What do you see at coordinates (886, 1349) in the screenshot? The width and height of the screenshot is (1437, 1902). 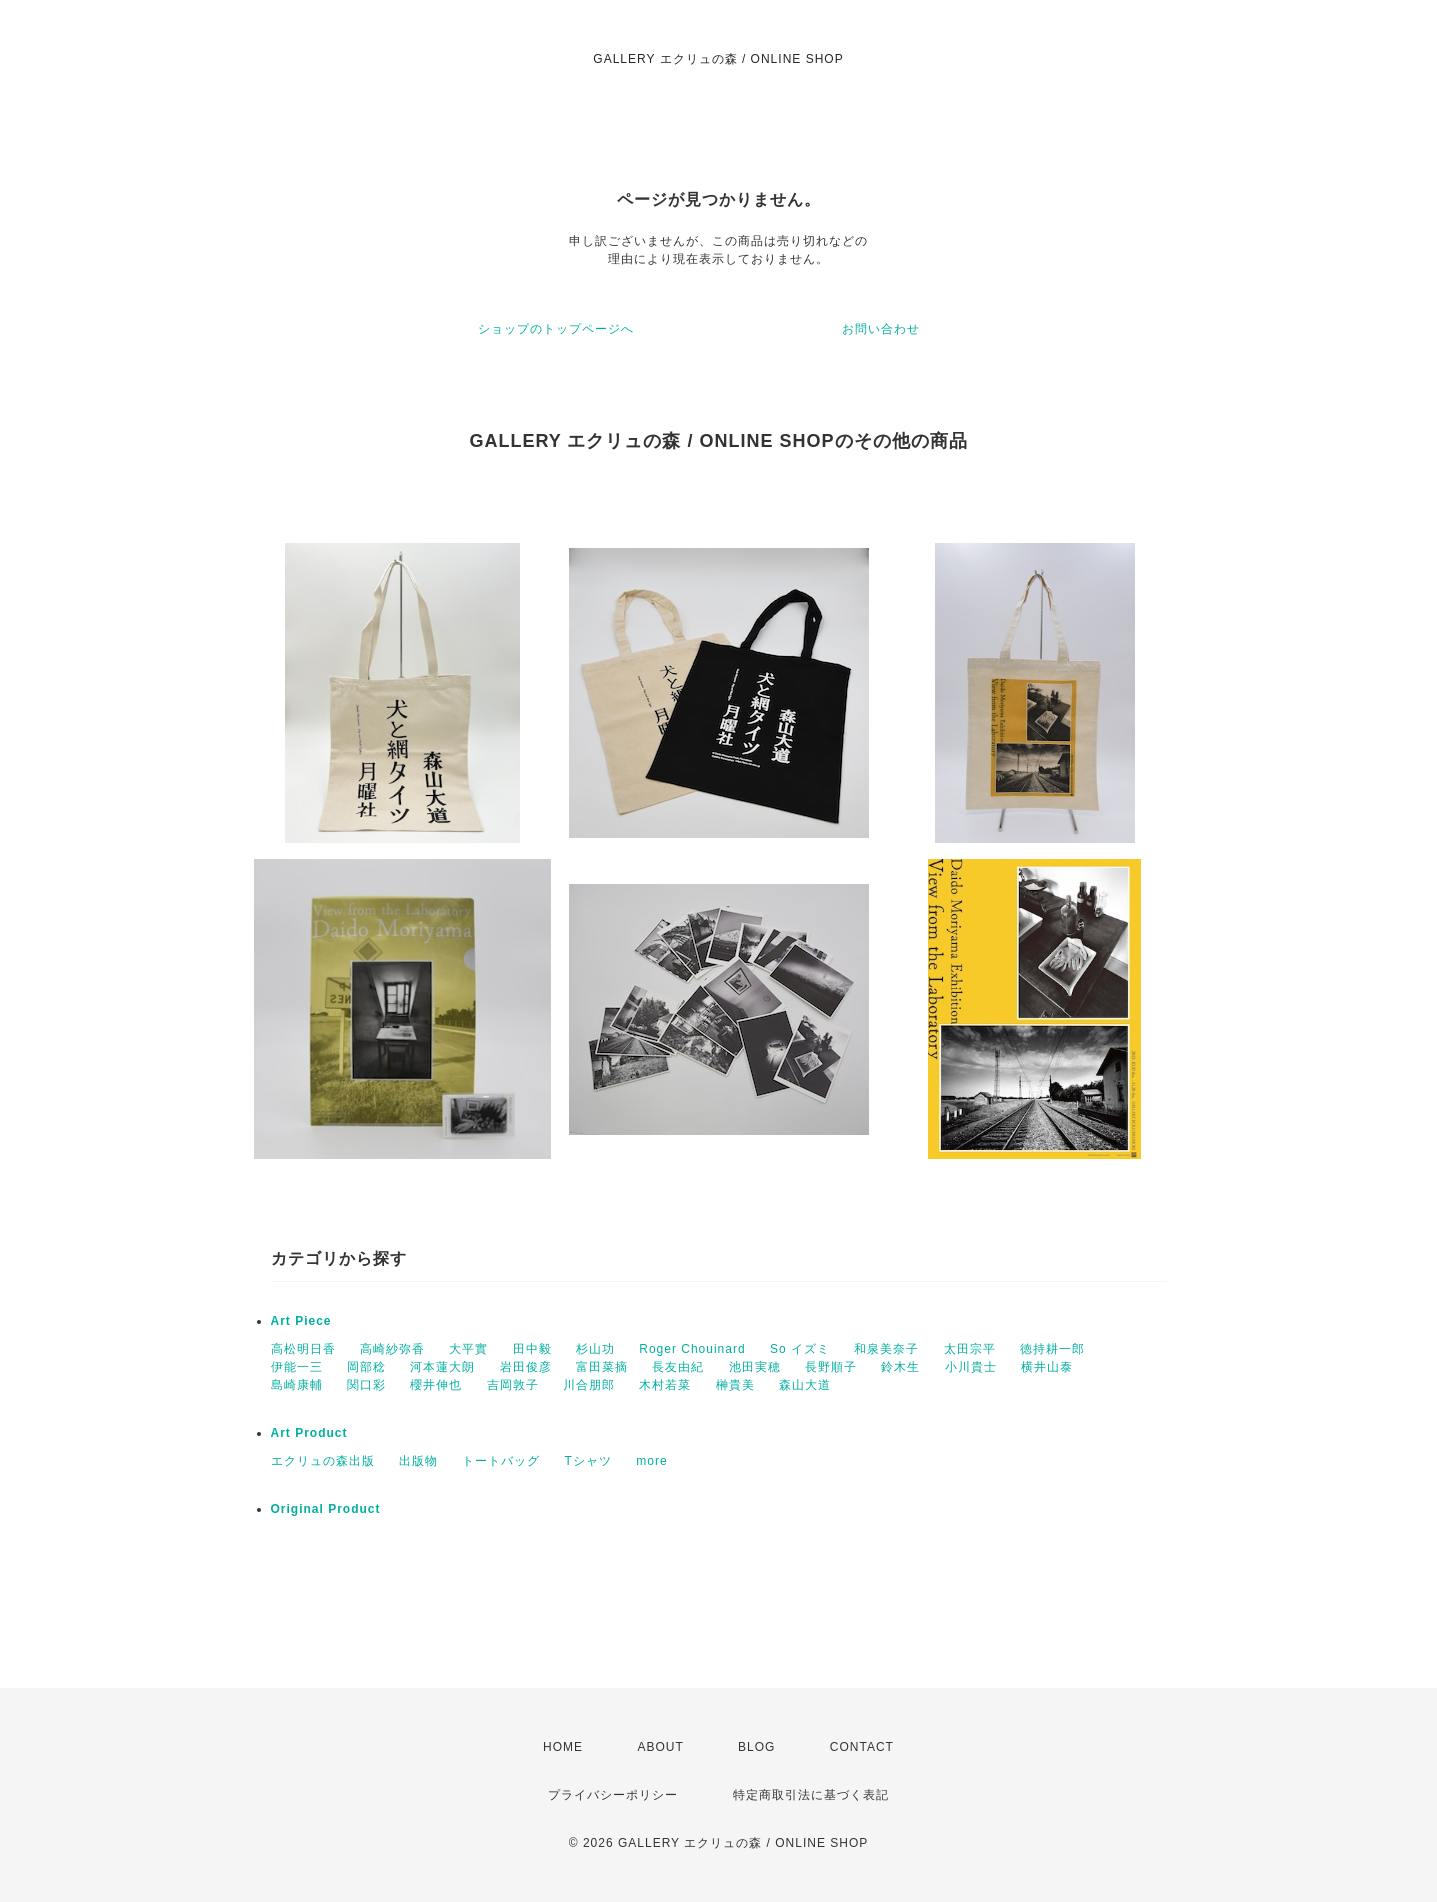 I see `和泉美奈子` at bounding box center [886, 1349].